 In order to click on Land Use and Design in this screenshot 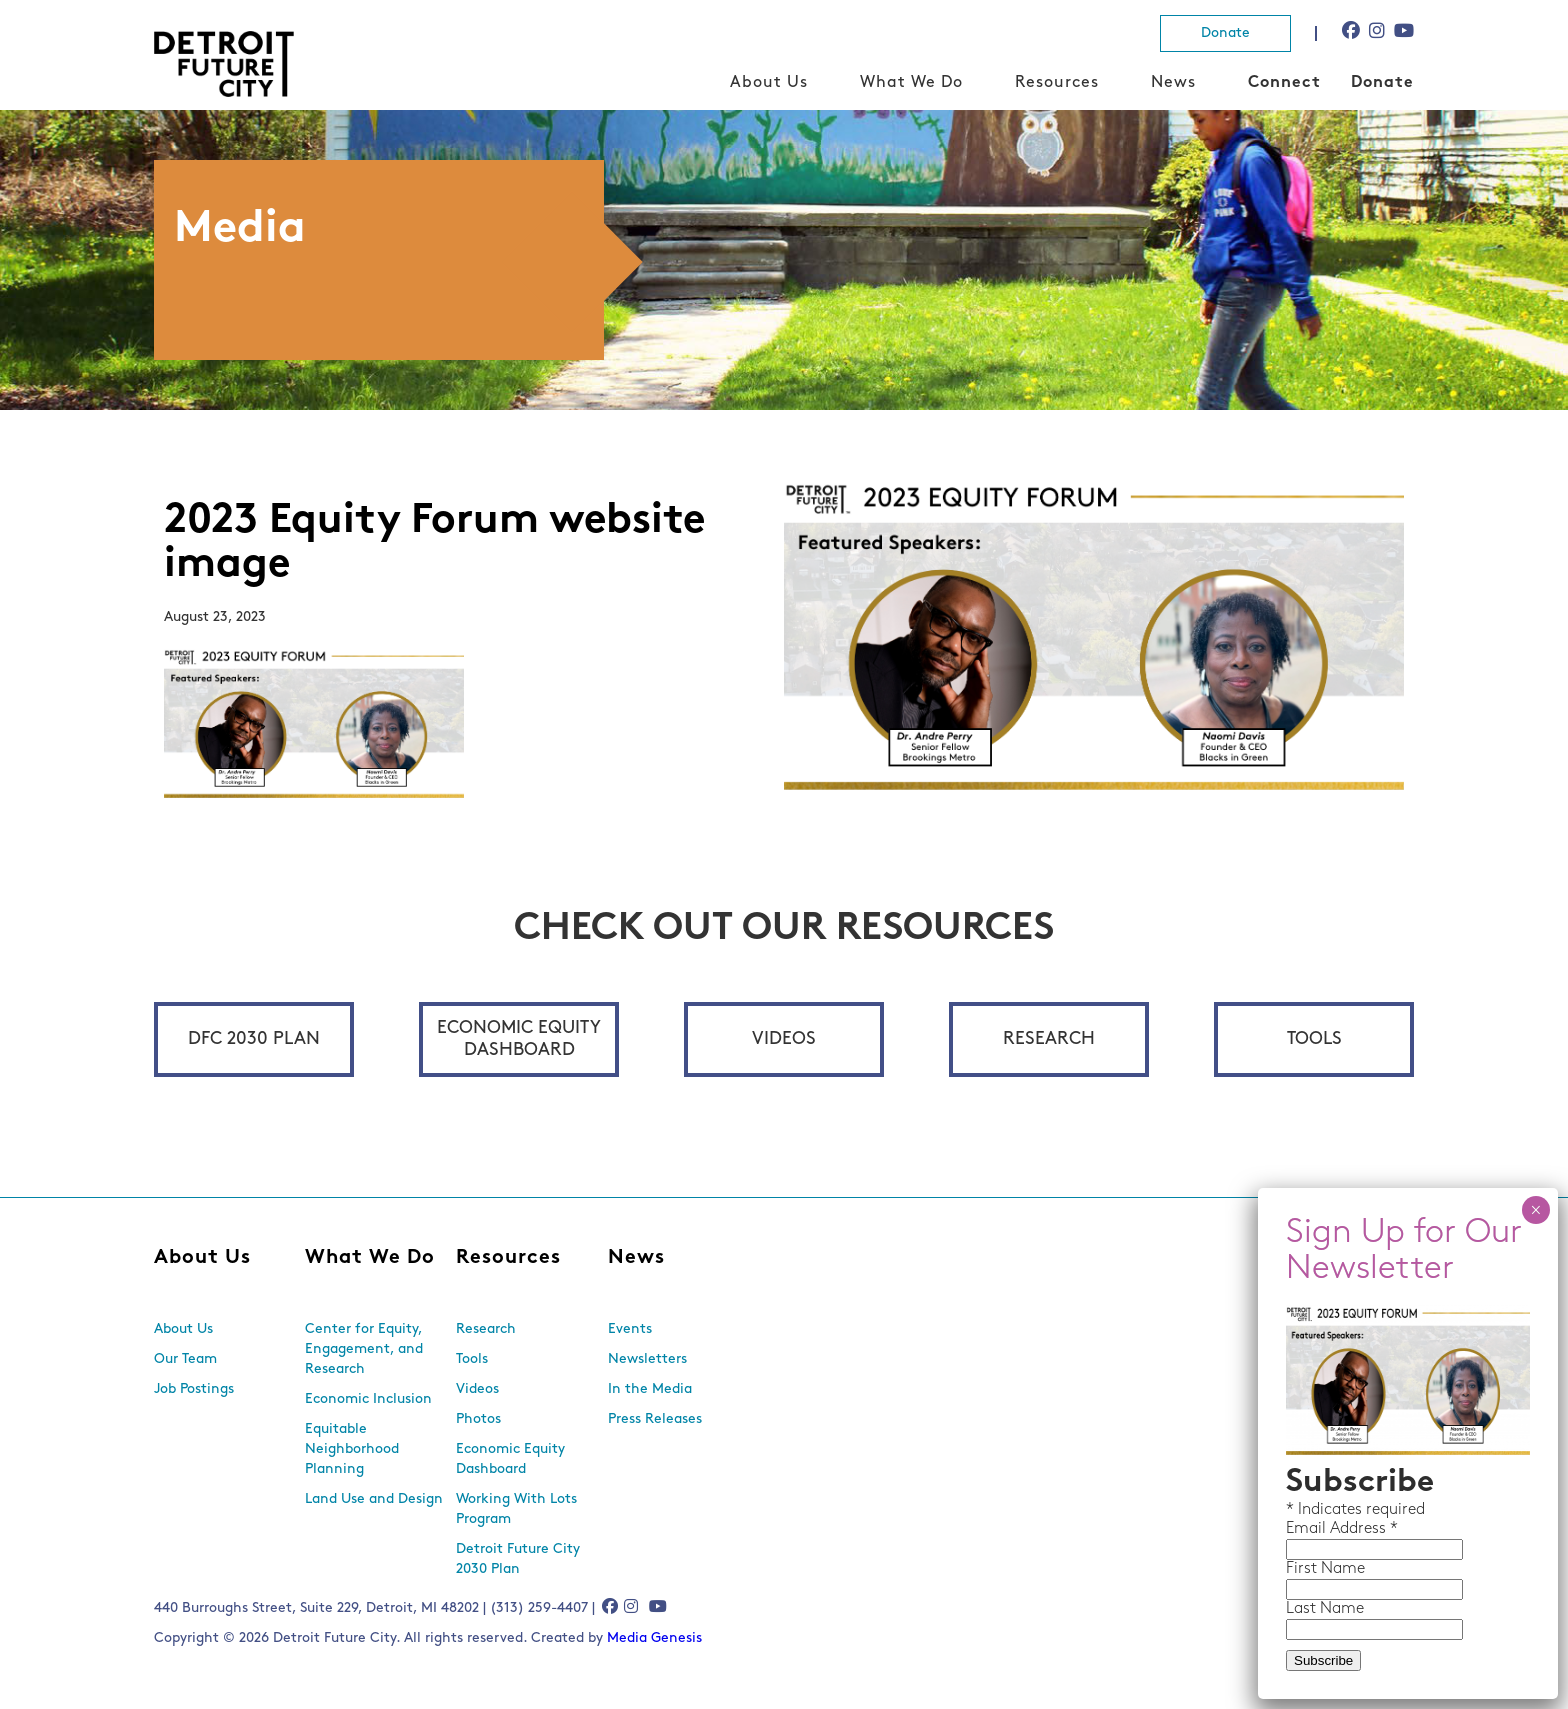, I will do `click(374, 1499)`.